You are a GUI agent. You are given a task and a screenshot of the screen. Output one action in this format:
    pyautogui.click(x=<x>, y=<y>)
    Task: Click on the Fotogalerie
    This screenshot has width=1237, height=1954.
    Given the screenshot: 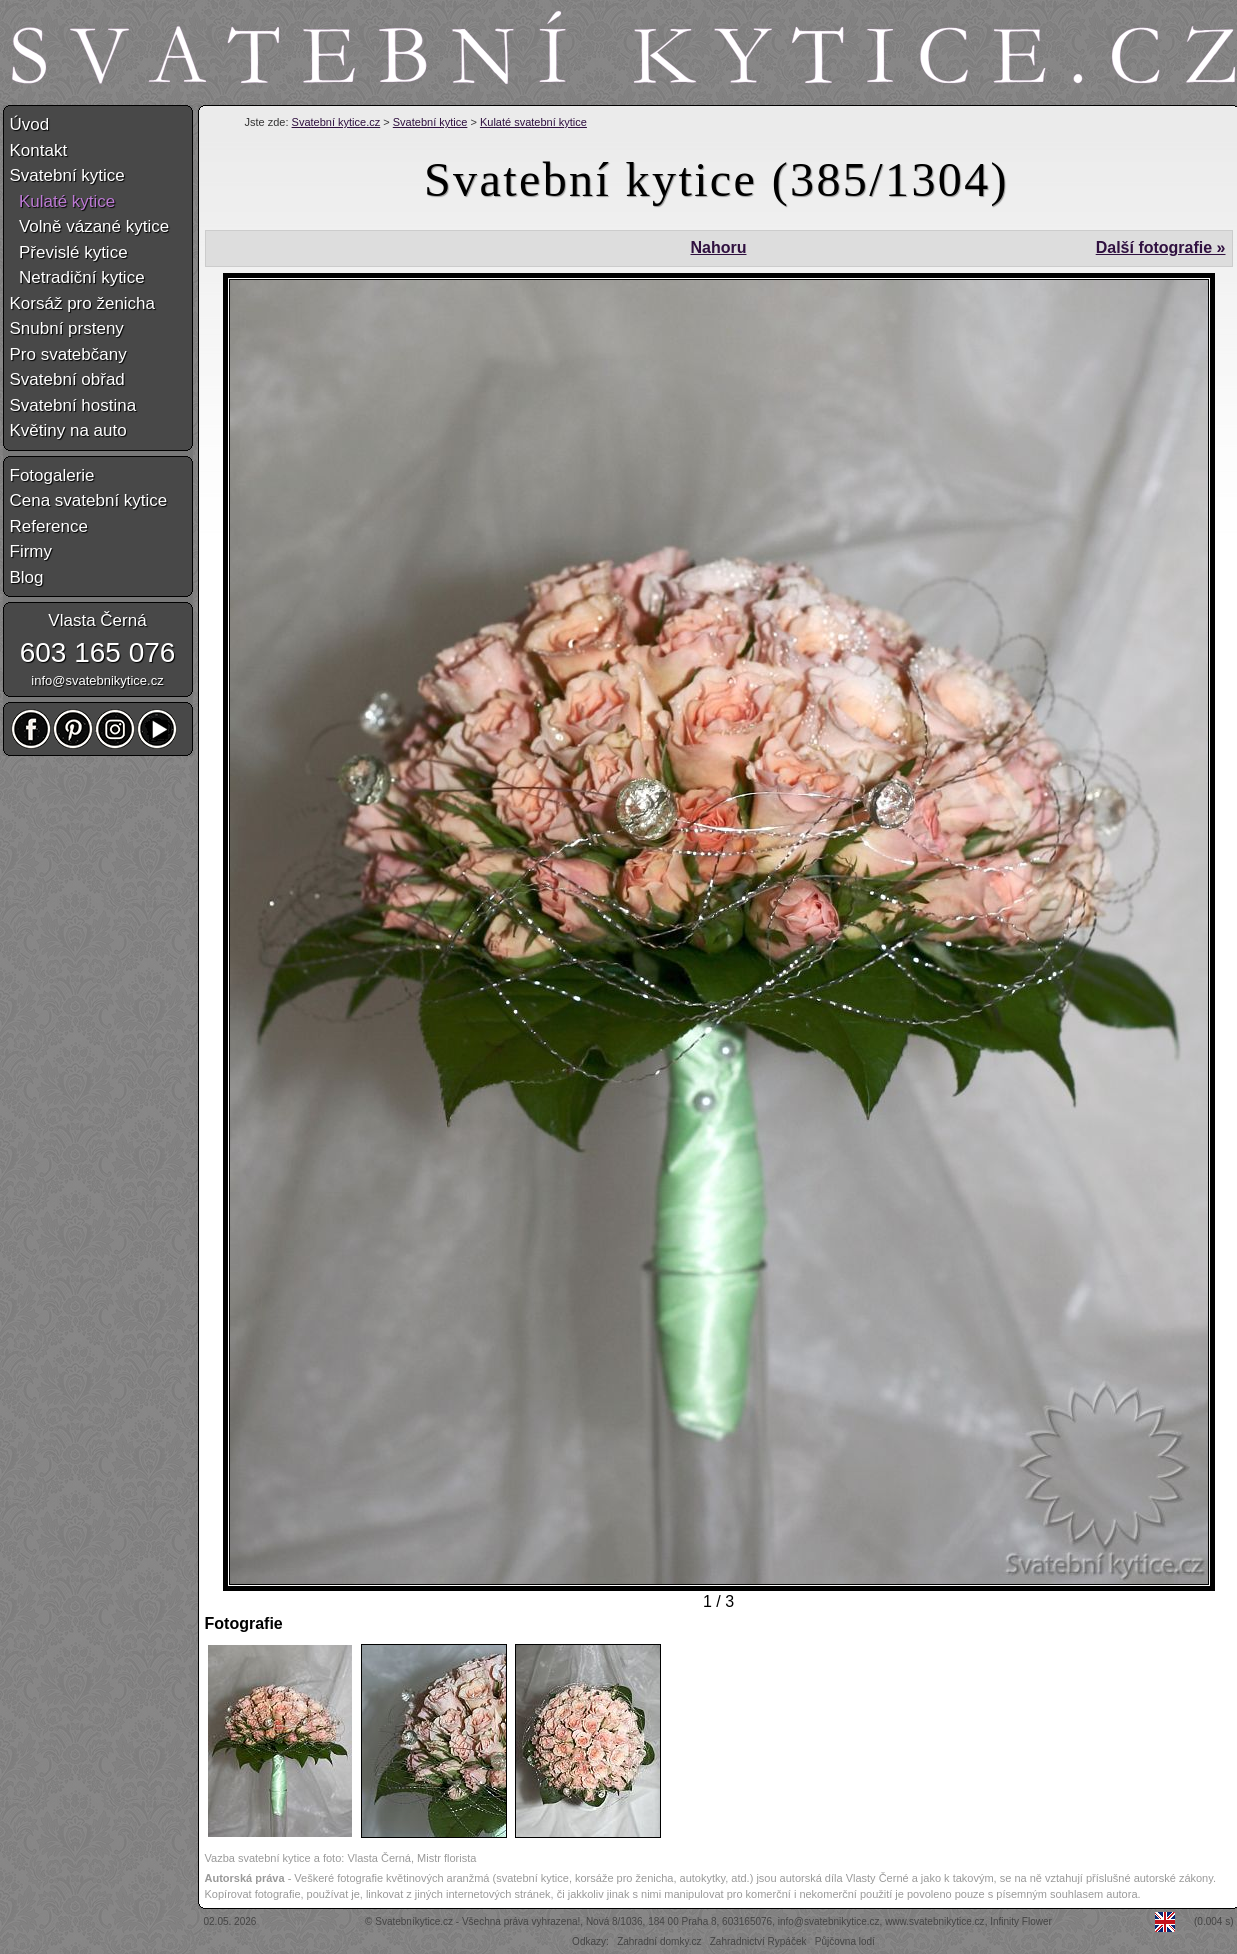 What is the action you would take?
    pyautogui.click(x=52, y=475)
    